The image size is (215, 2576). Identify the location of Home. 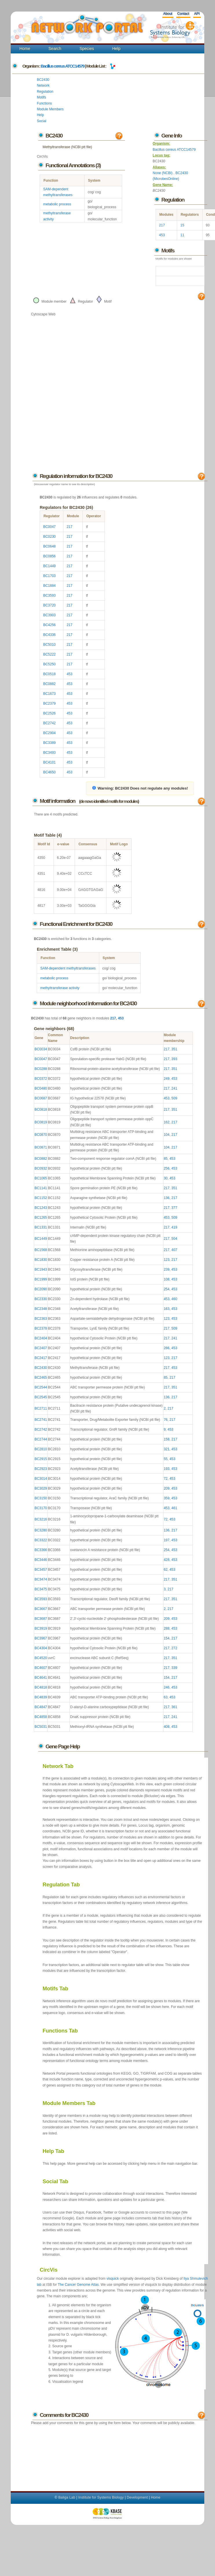
(24, 48).